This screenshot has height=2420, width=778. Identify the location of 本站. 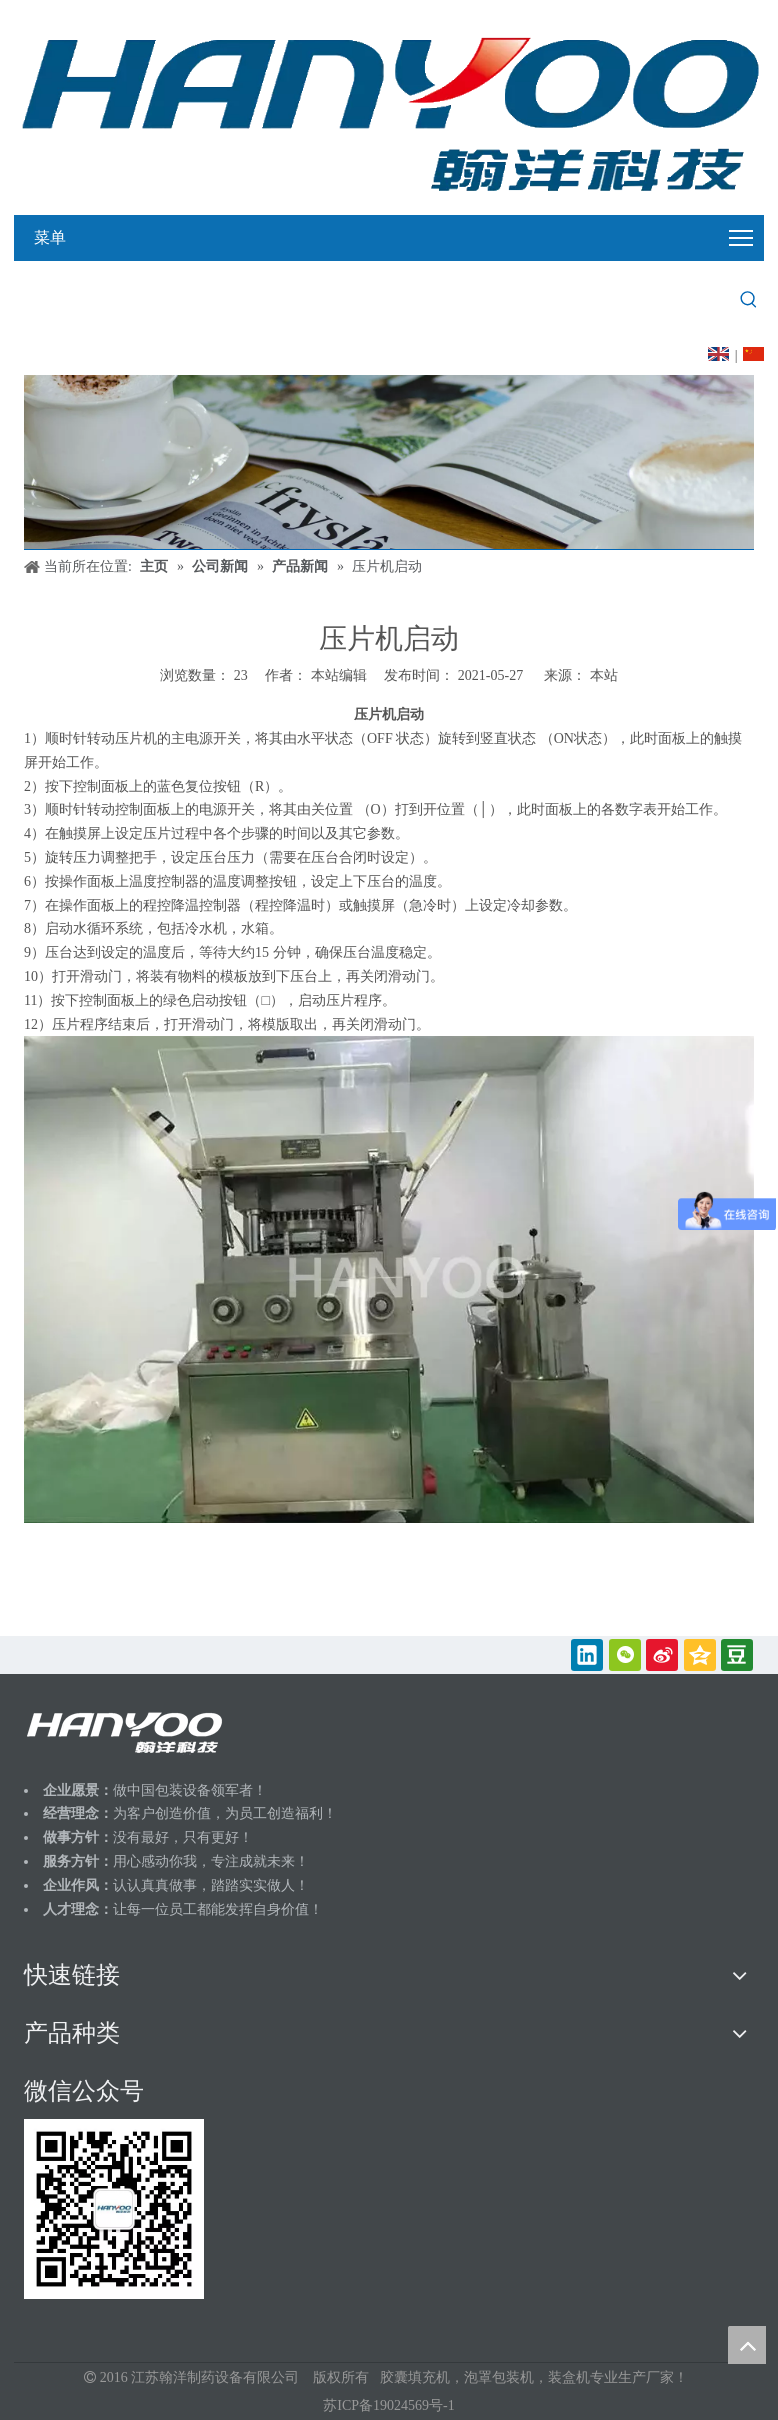
(604, 675).